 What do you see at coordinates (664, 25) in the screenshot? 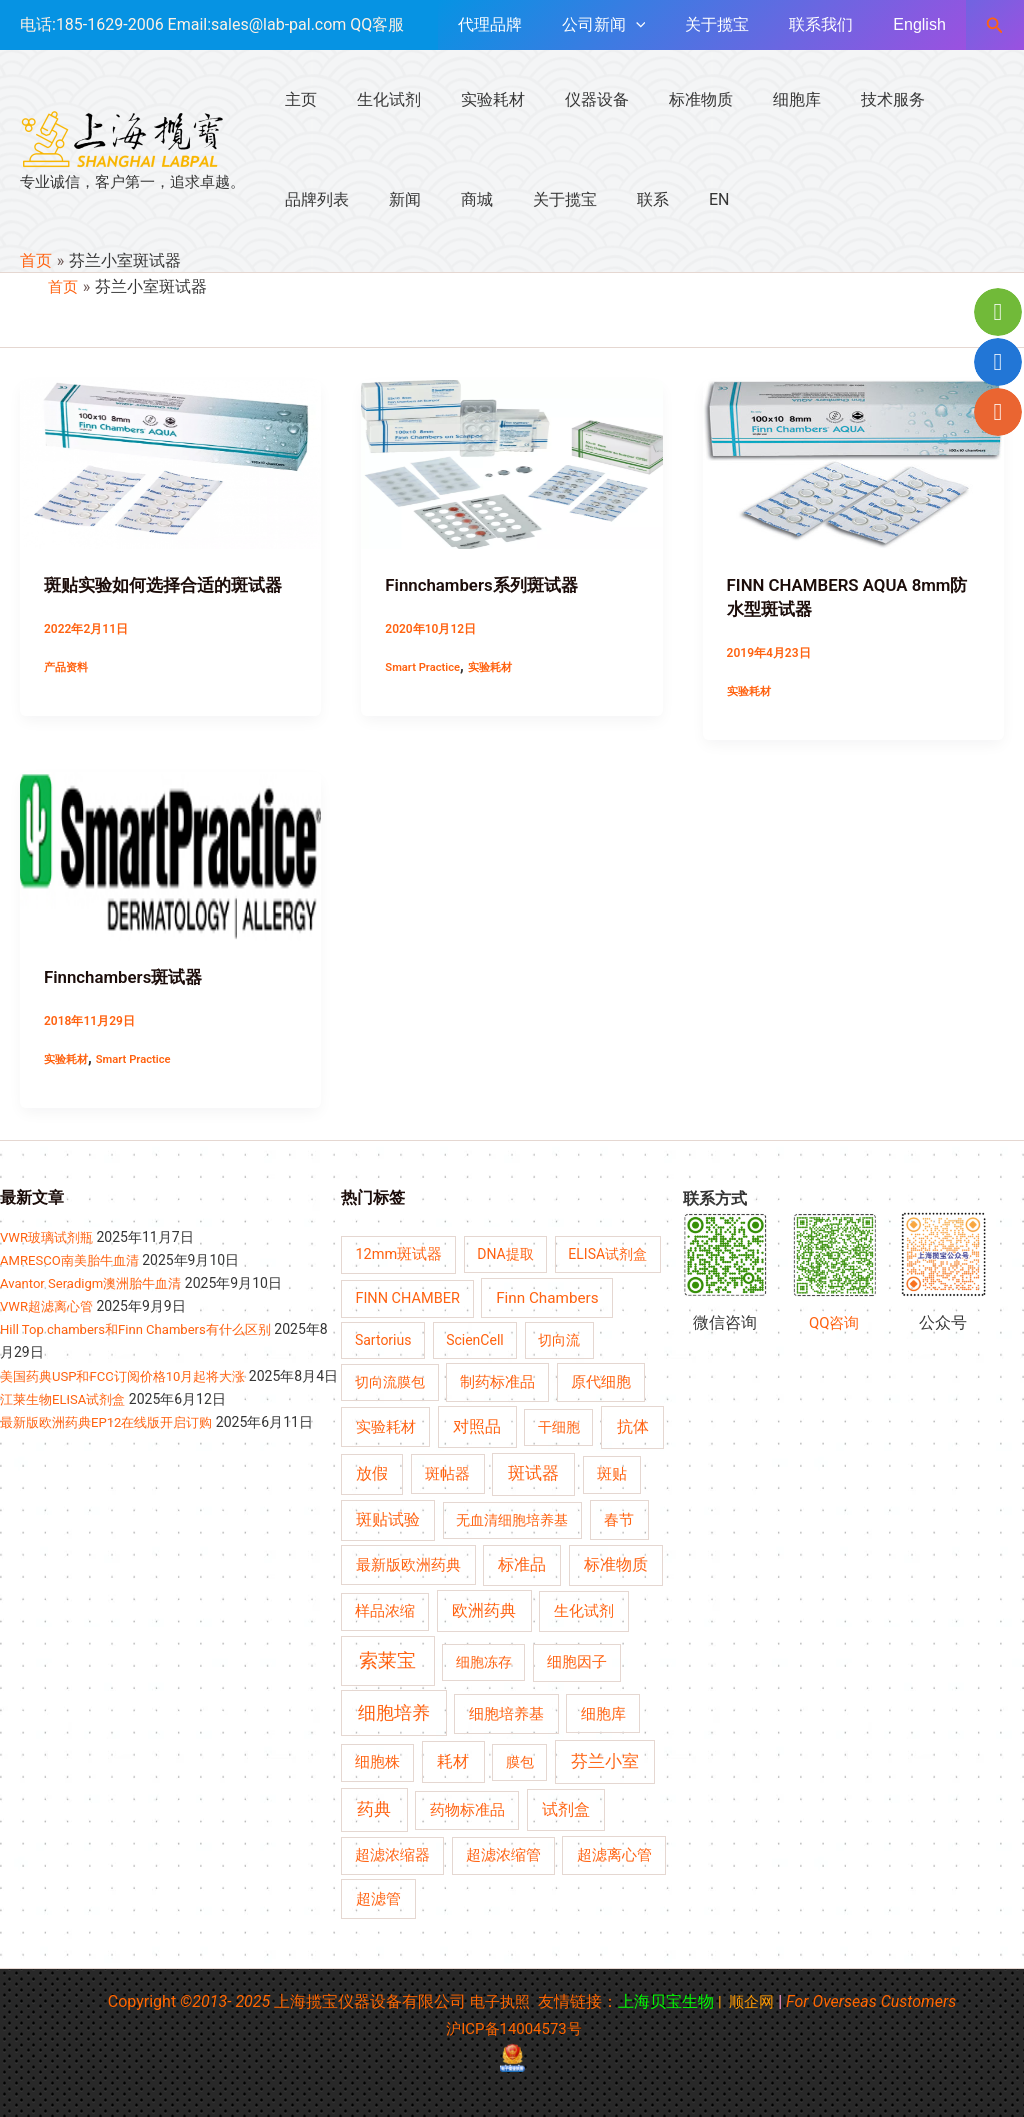
I see `[application]` at bounding box center [664, 25].